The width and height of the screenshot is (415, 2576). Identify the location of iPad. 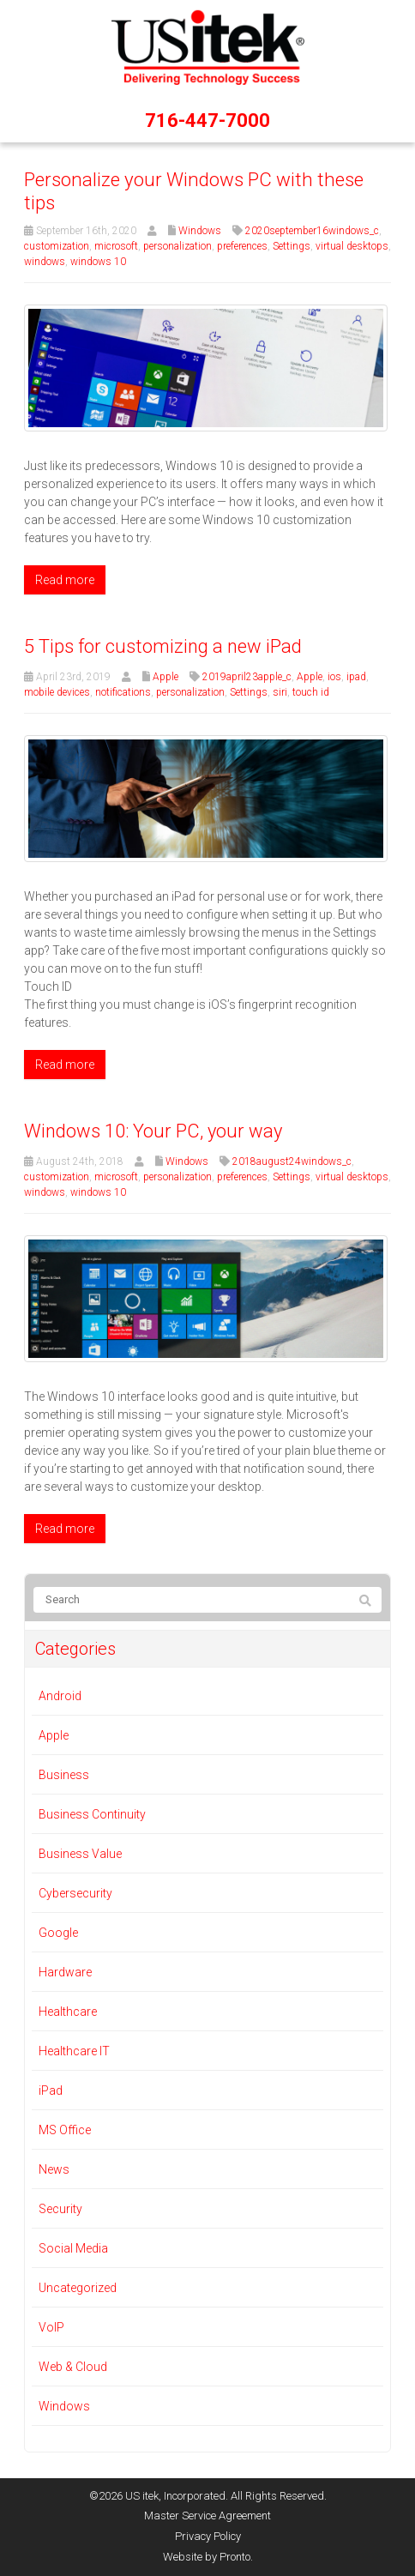
(51, 2090).